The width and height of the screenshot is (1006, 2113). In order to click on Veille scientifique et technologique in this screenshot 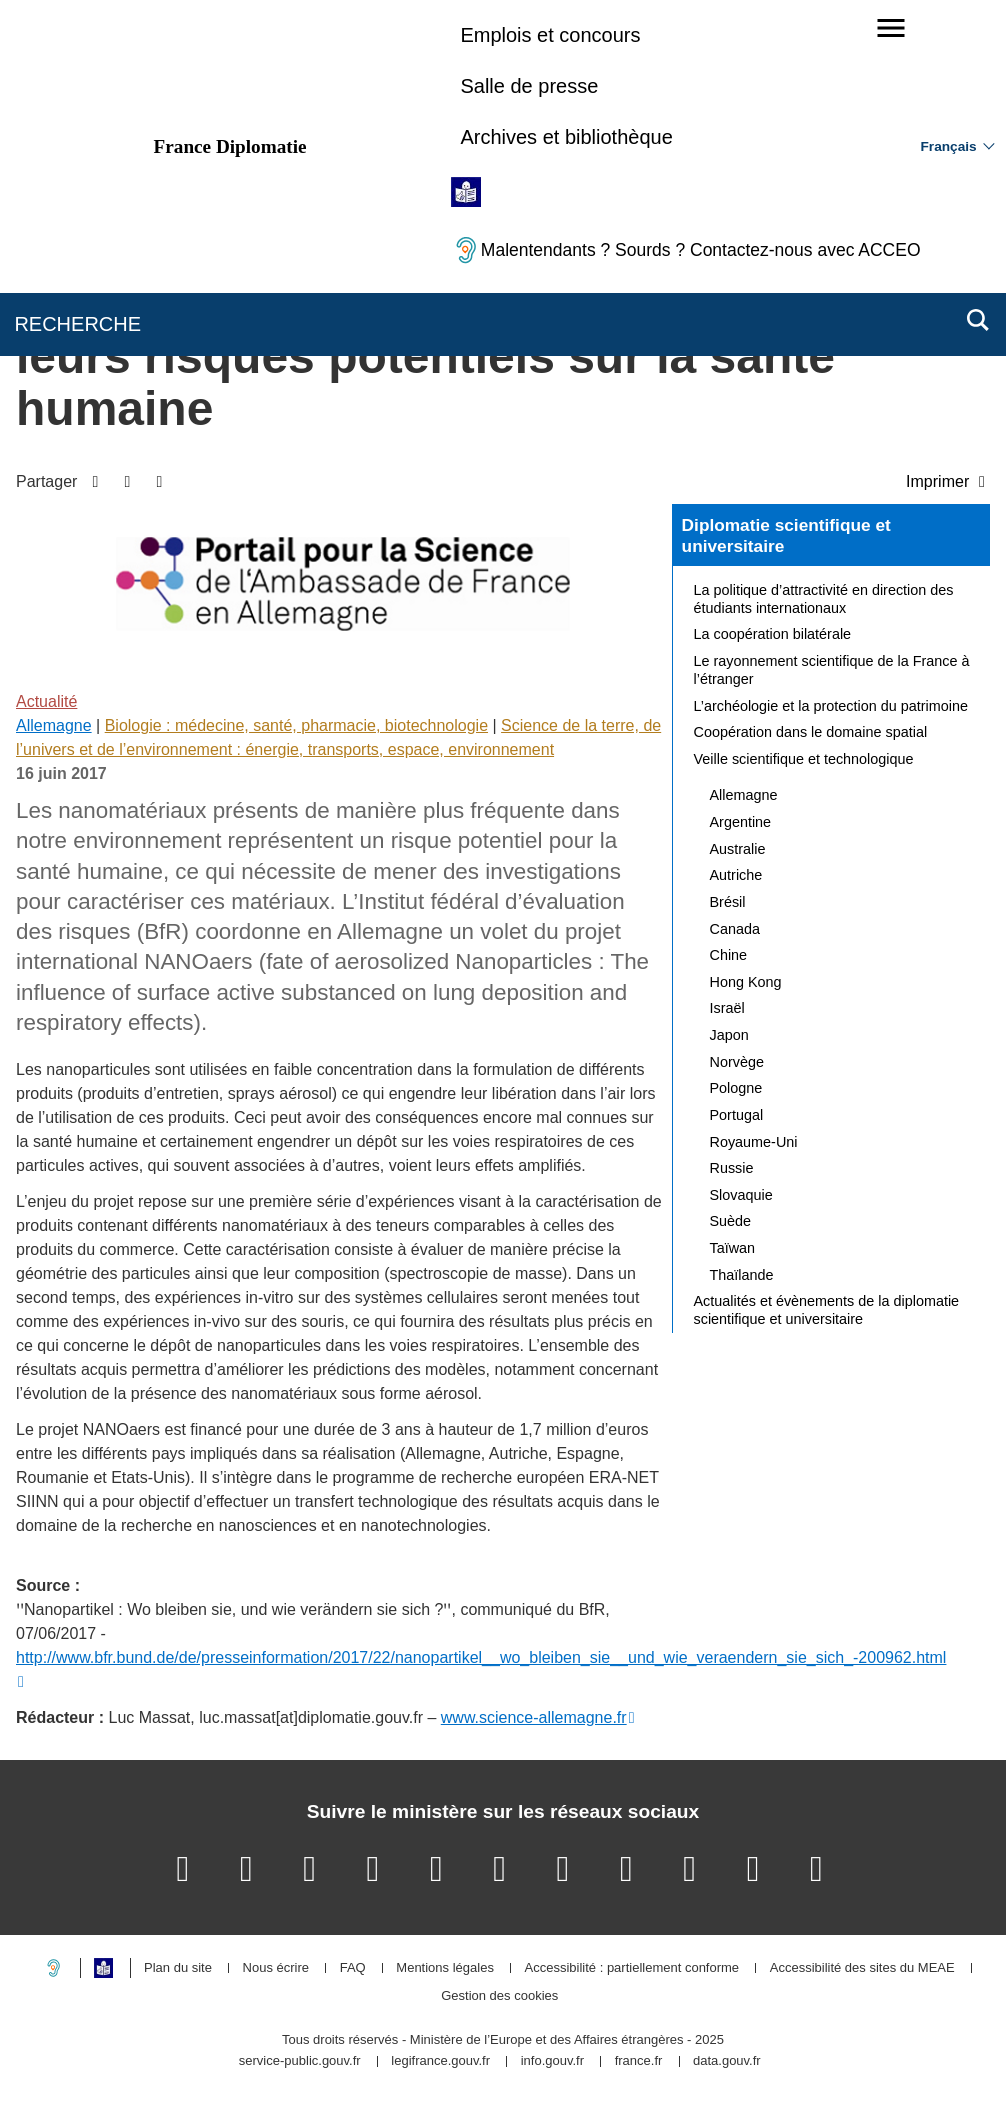, I will do `click(804, 759)`.